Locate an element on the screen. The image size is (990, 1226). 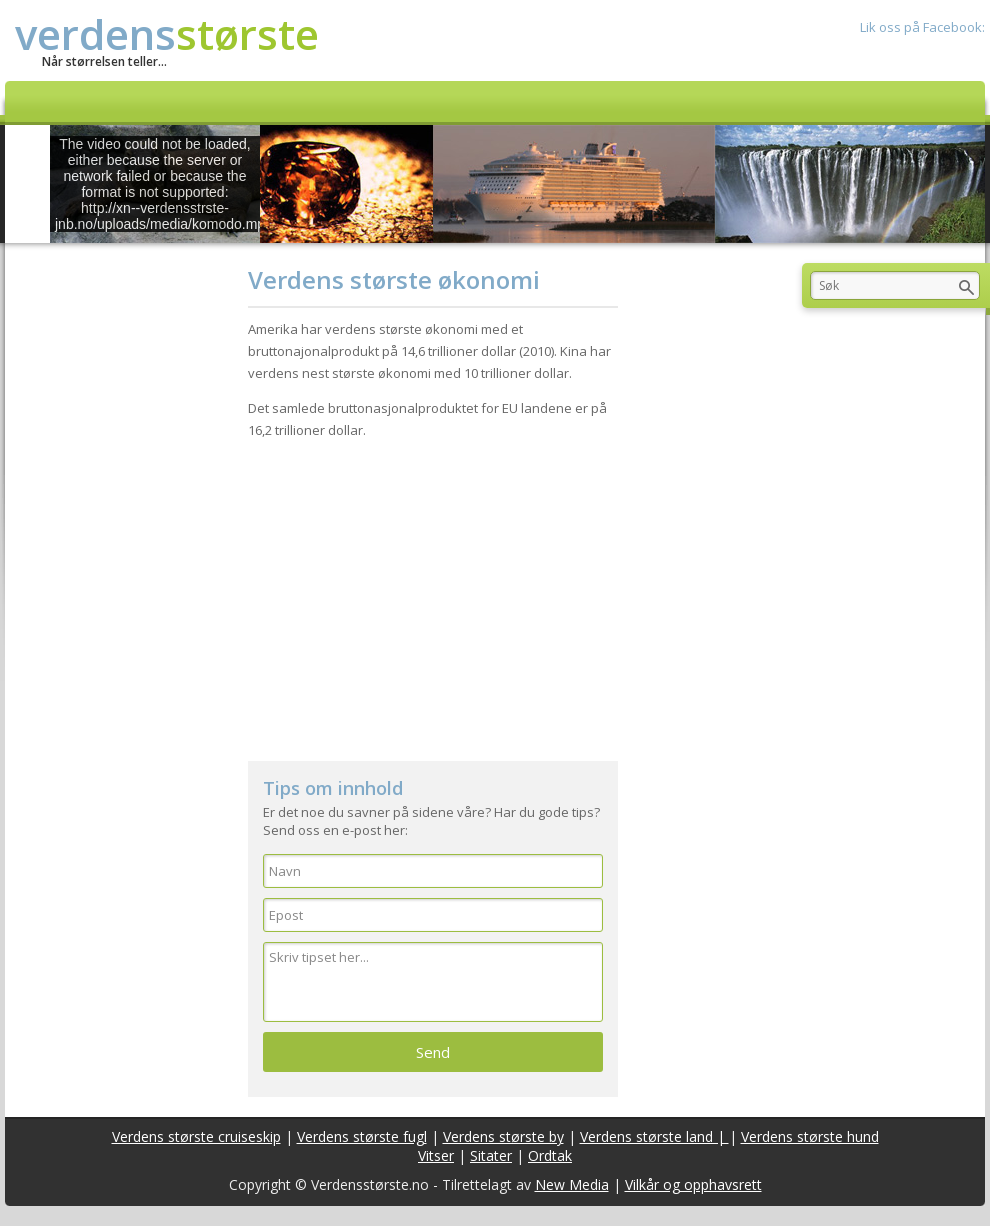
Verdens største by is located at coordinates (503, 1136).